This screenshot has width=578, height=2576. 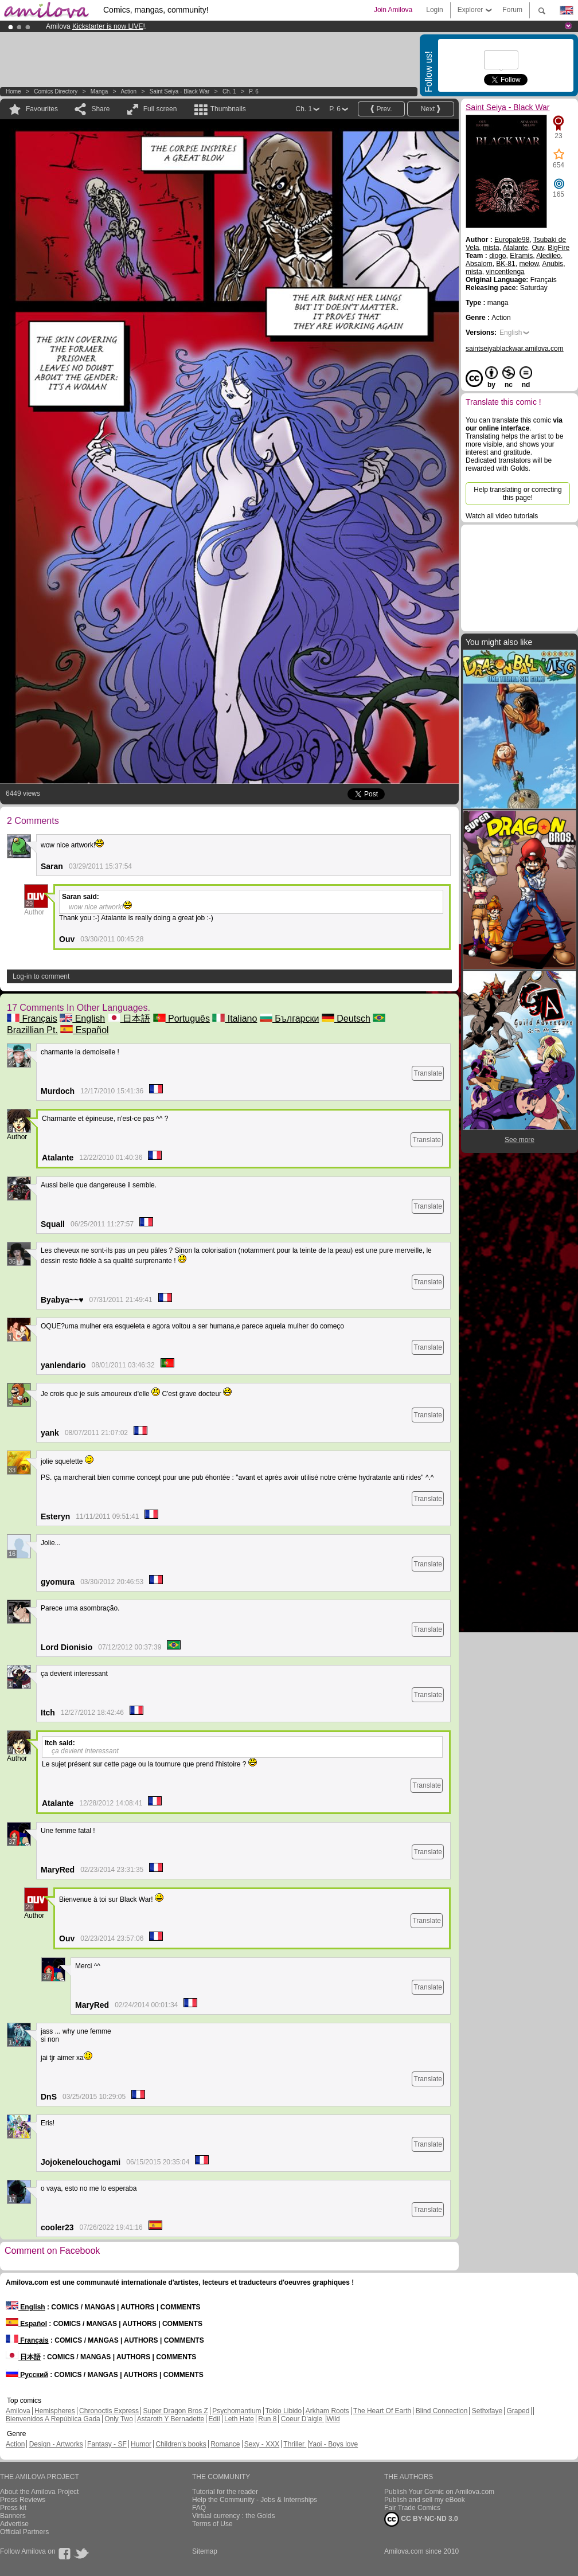 I want to click on Italiano, so click(x=234, y=1018).